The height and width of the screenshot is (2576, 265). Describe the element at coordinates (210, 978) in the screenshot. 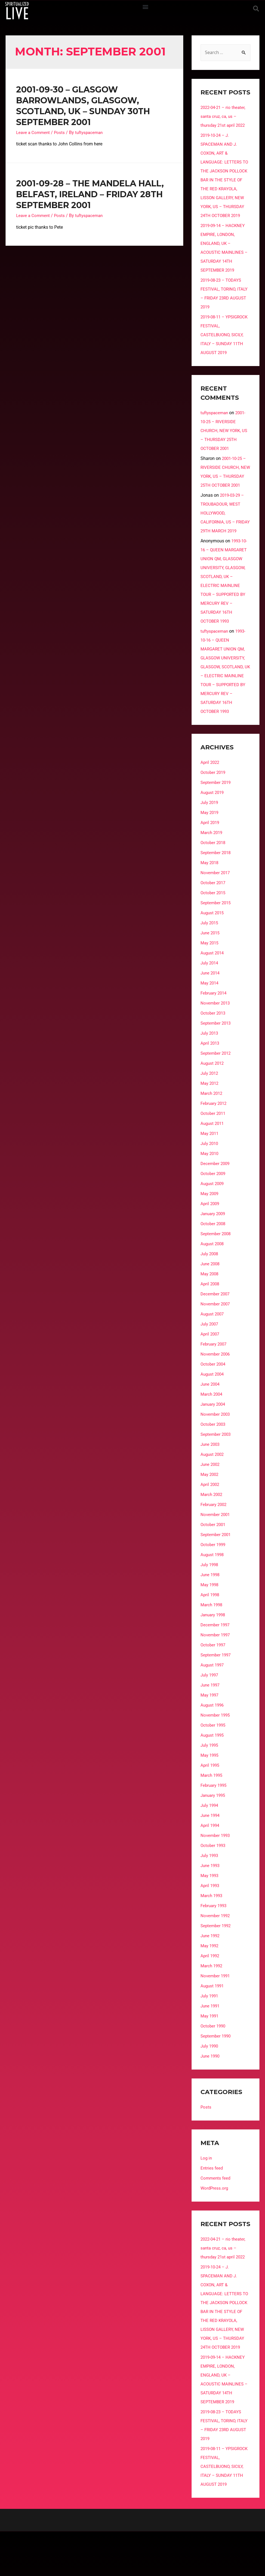

I see `May 2015` at that location.